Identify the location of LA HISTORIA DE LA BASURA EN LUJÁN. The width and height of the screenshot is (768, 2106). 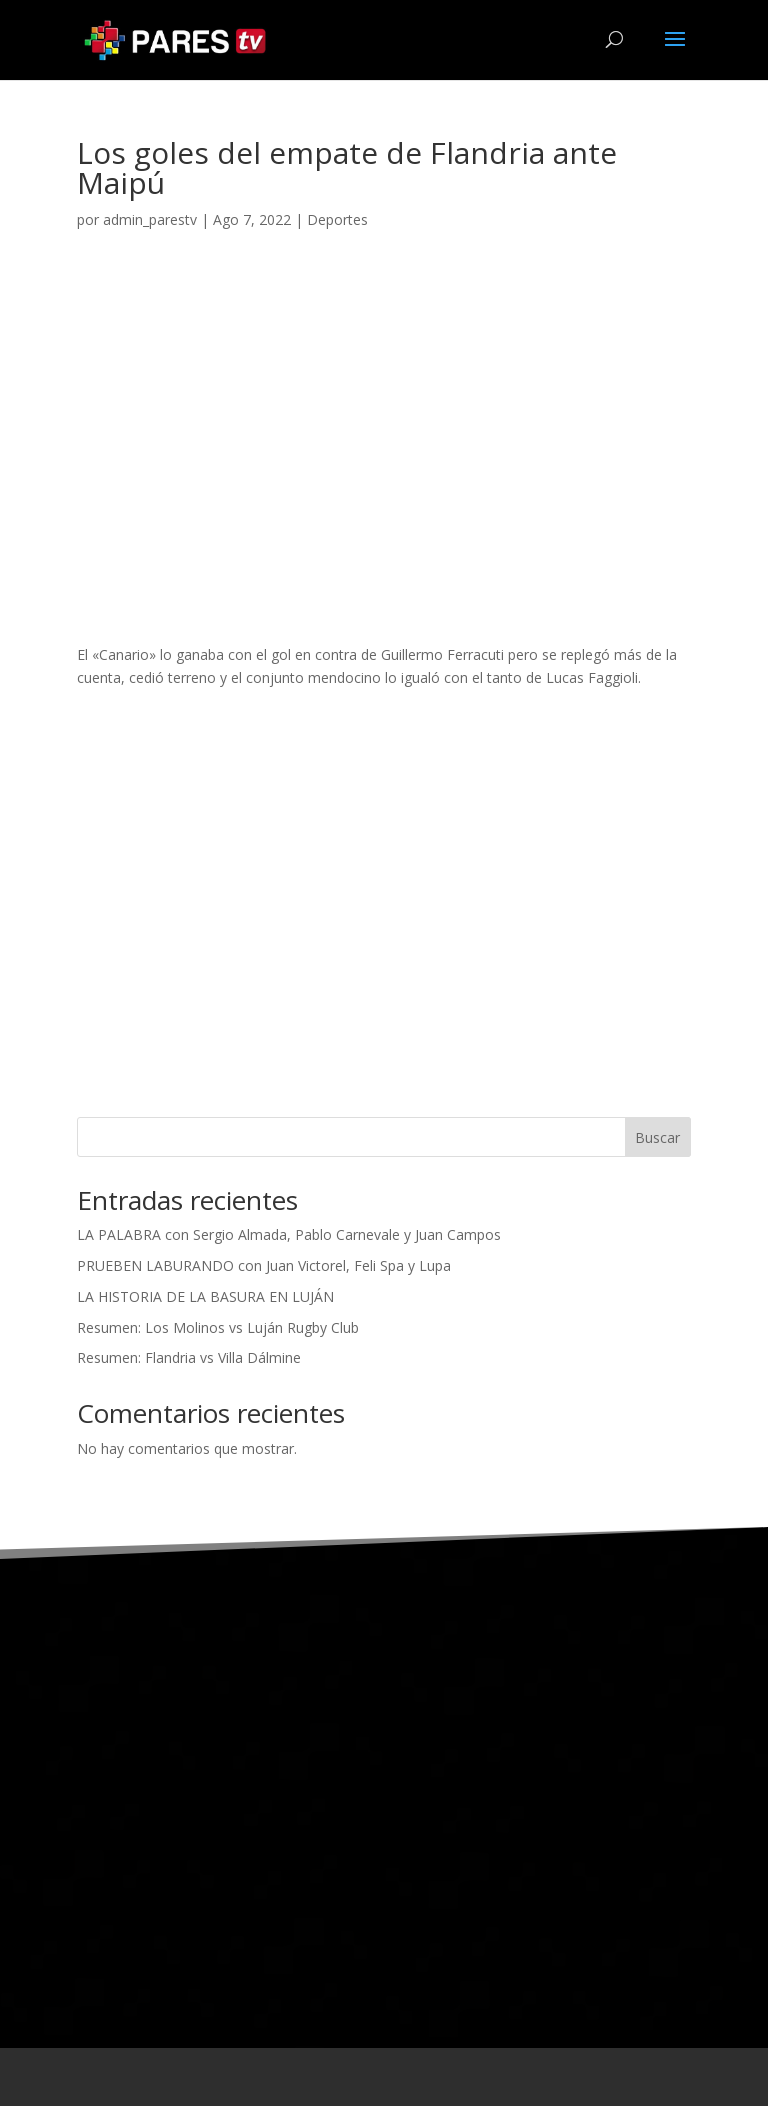
(205, 1296).